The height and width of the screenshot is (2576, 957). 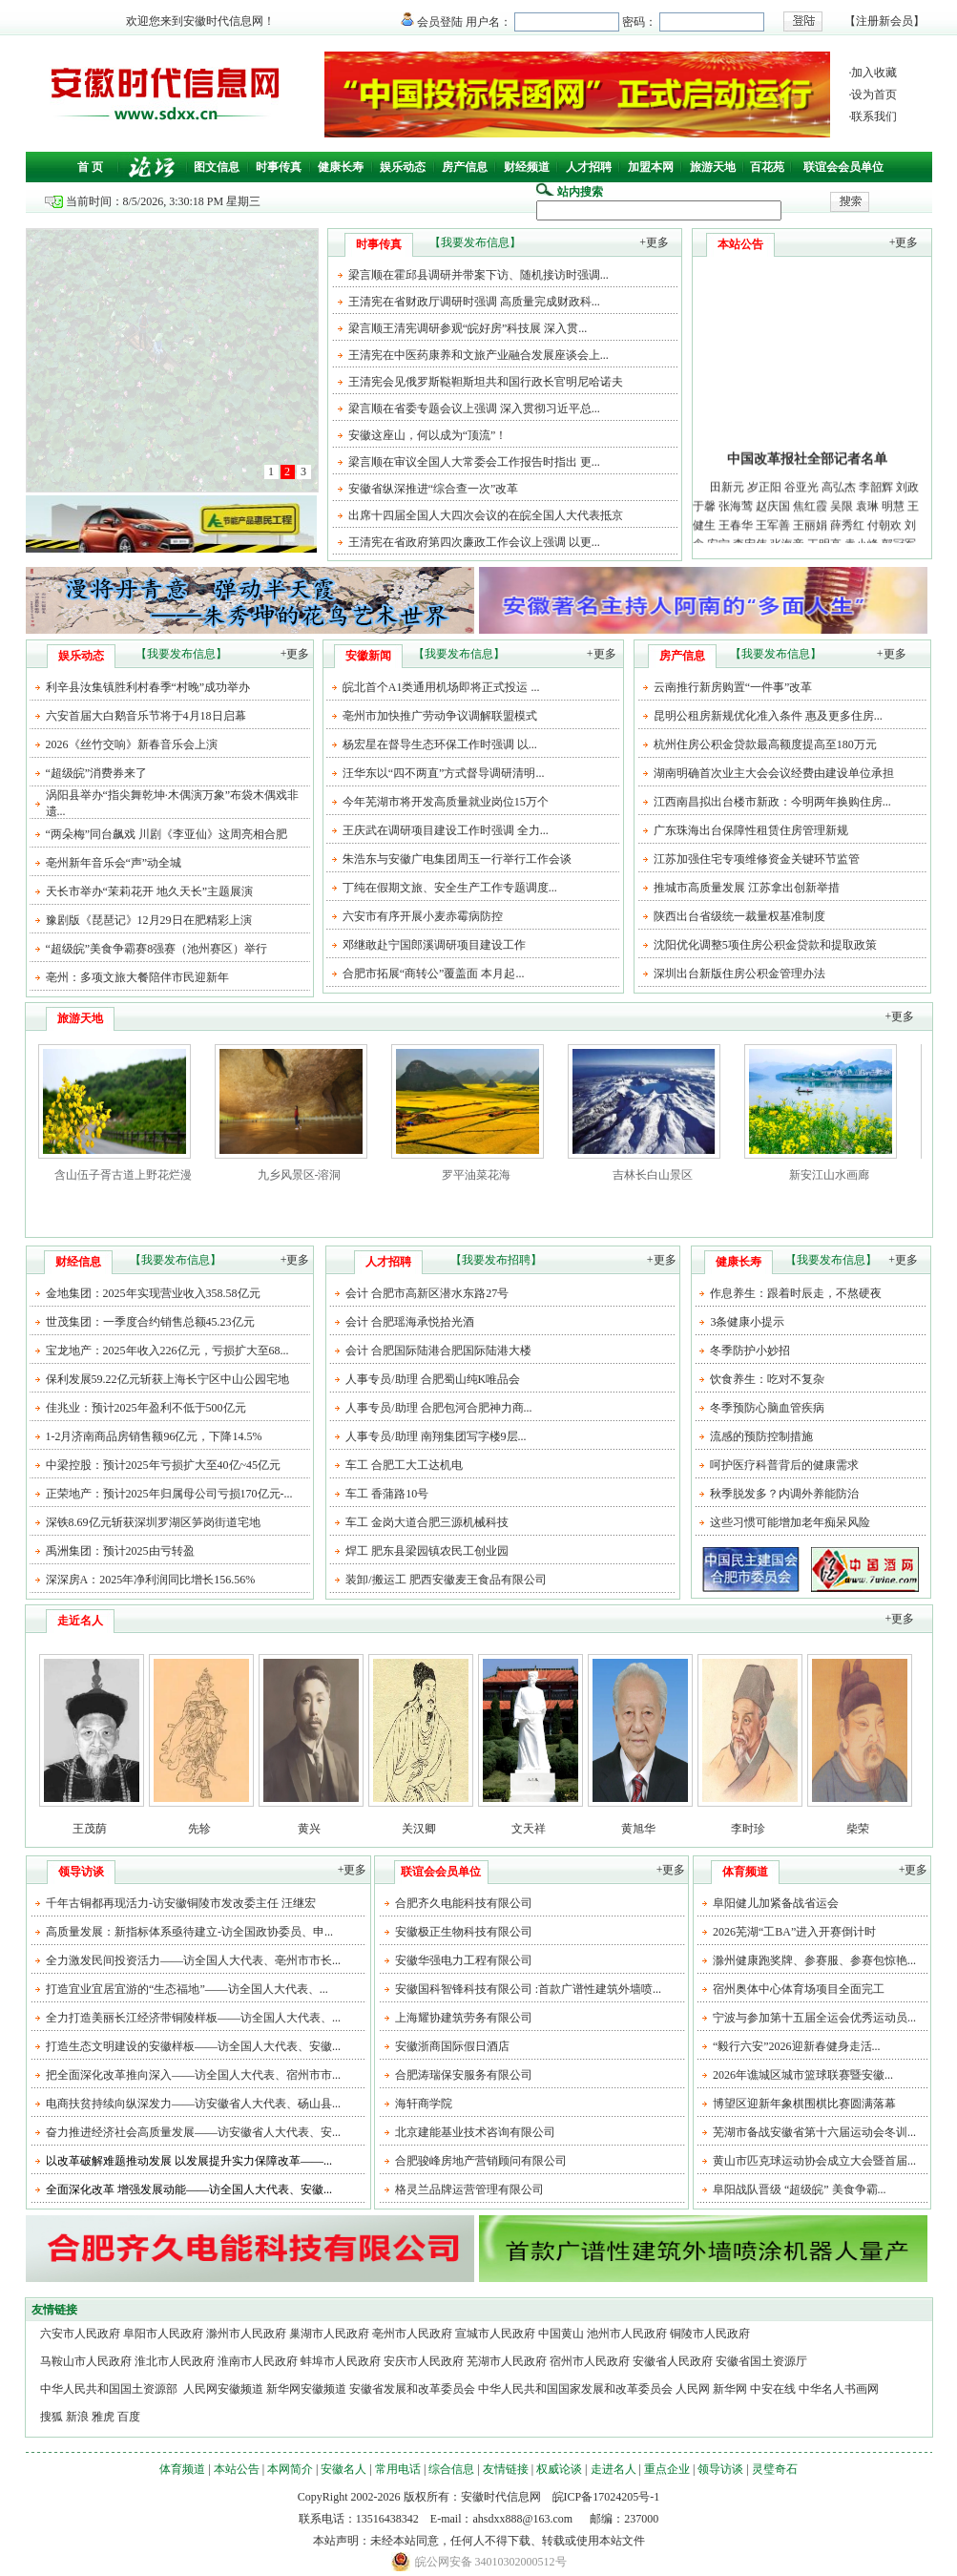 What do you see at coordinates (757, 859) in the screenshot?
I see `江苏加强住宅专项维修资金关键环节监管` at bounding box center [757, 859].